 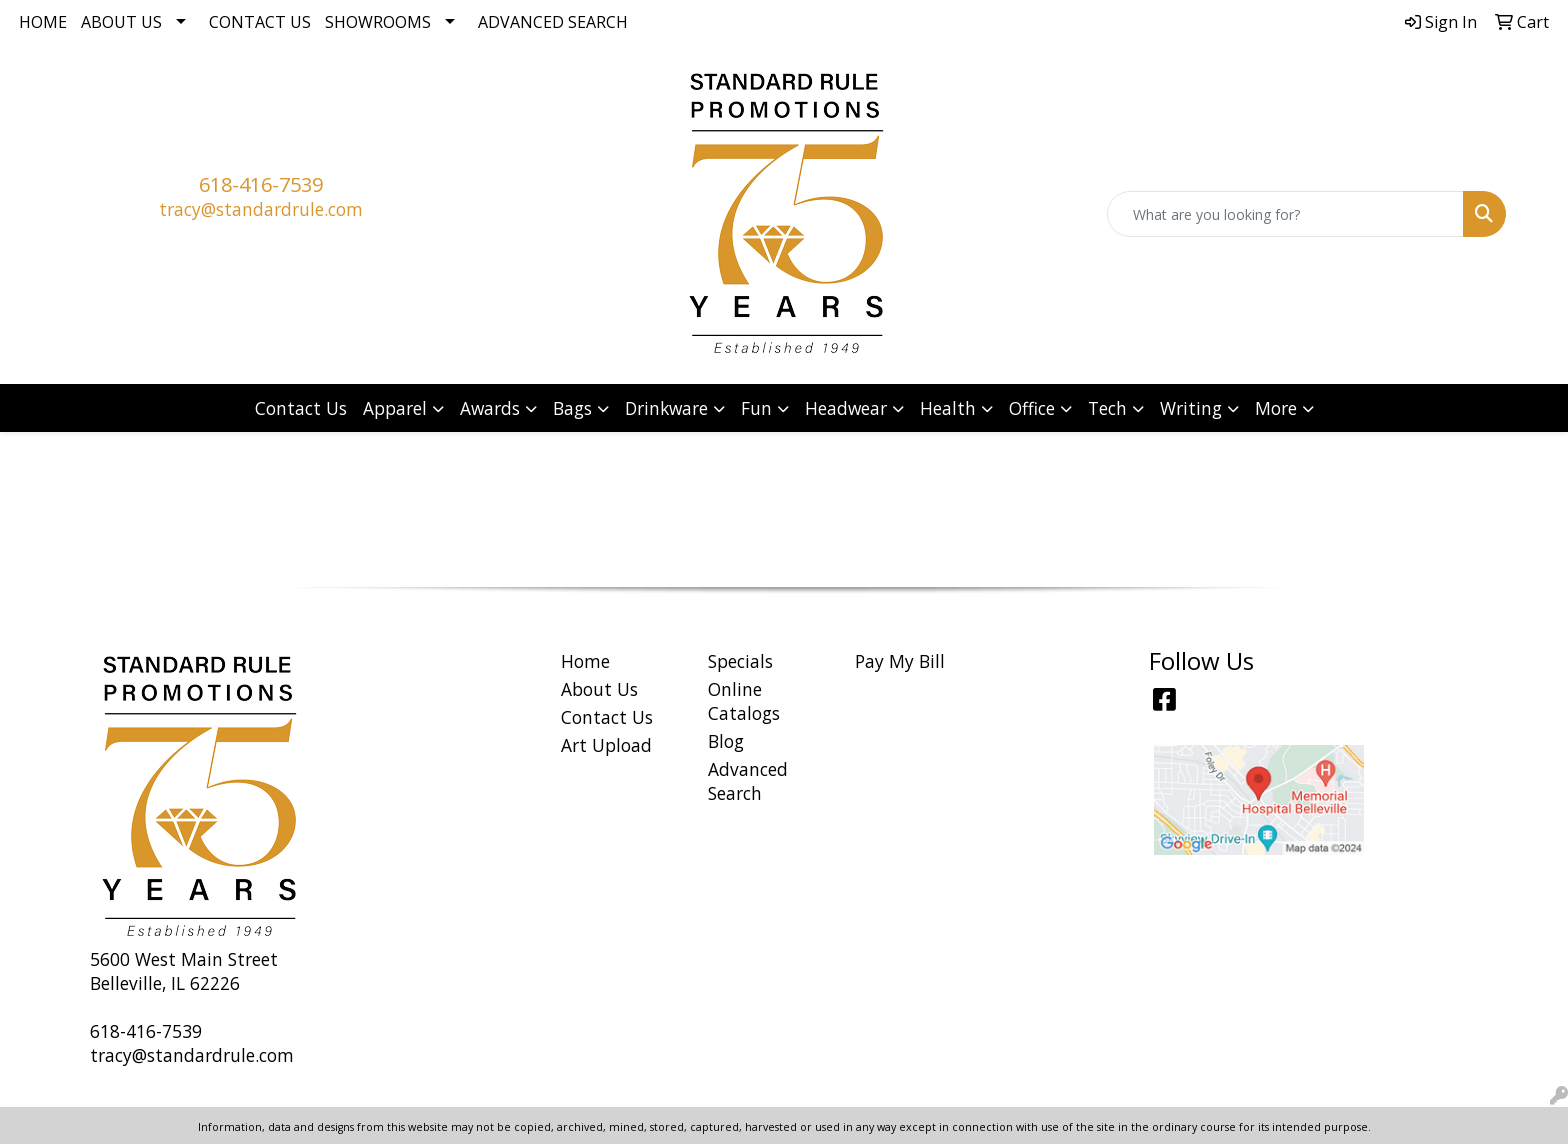 I want to click on Blog, so click(x=726, y=741).